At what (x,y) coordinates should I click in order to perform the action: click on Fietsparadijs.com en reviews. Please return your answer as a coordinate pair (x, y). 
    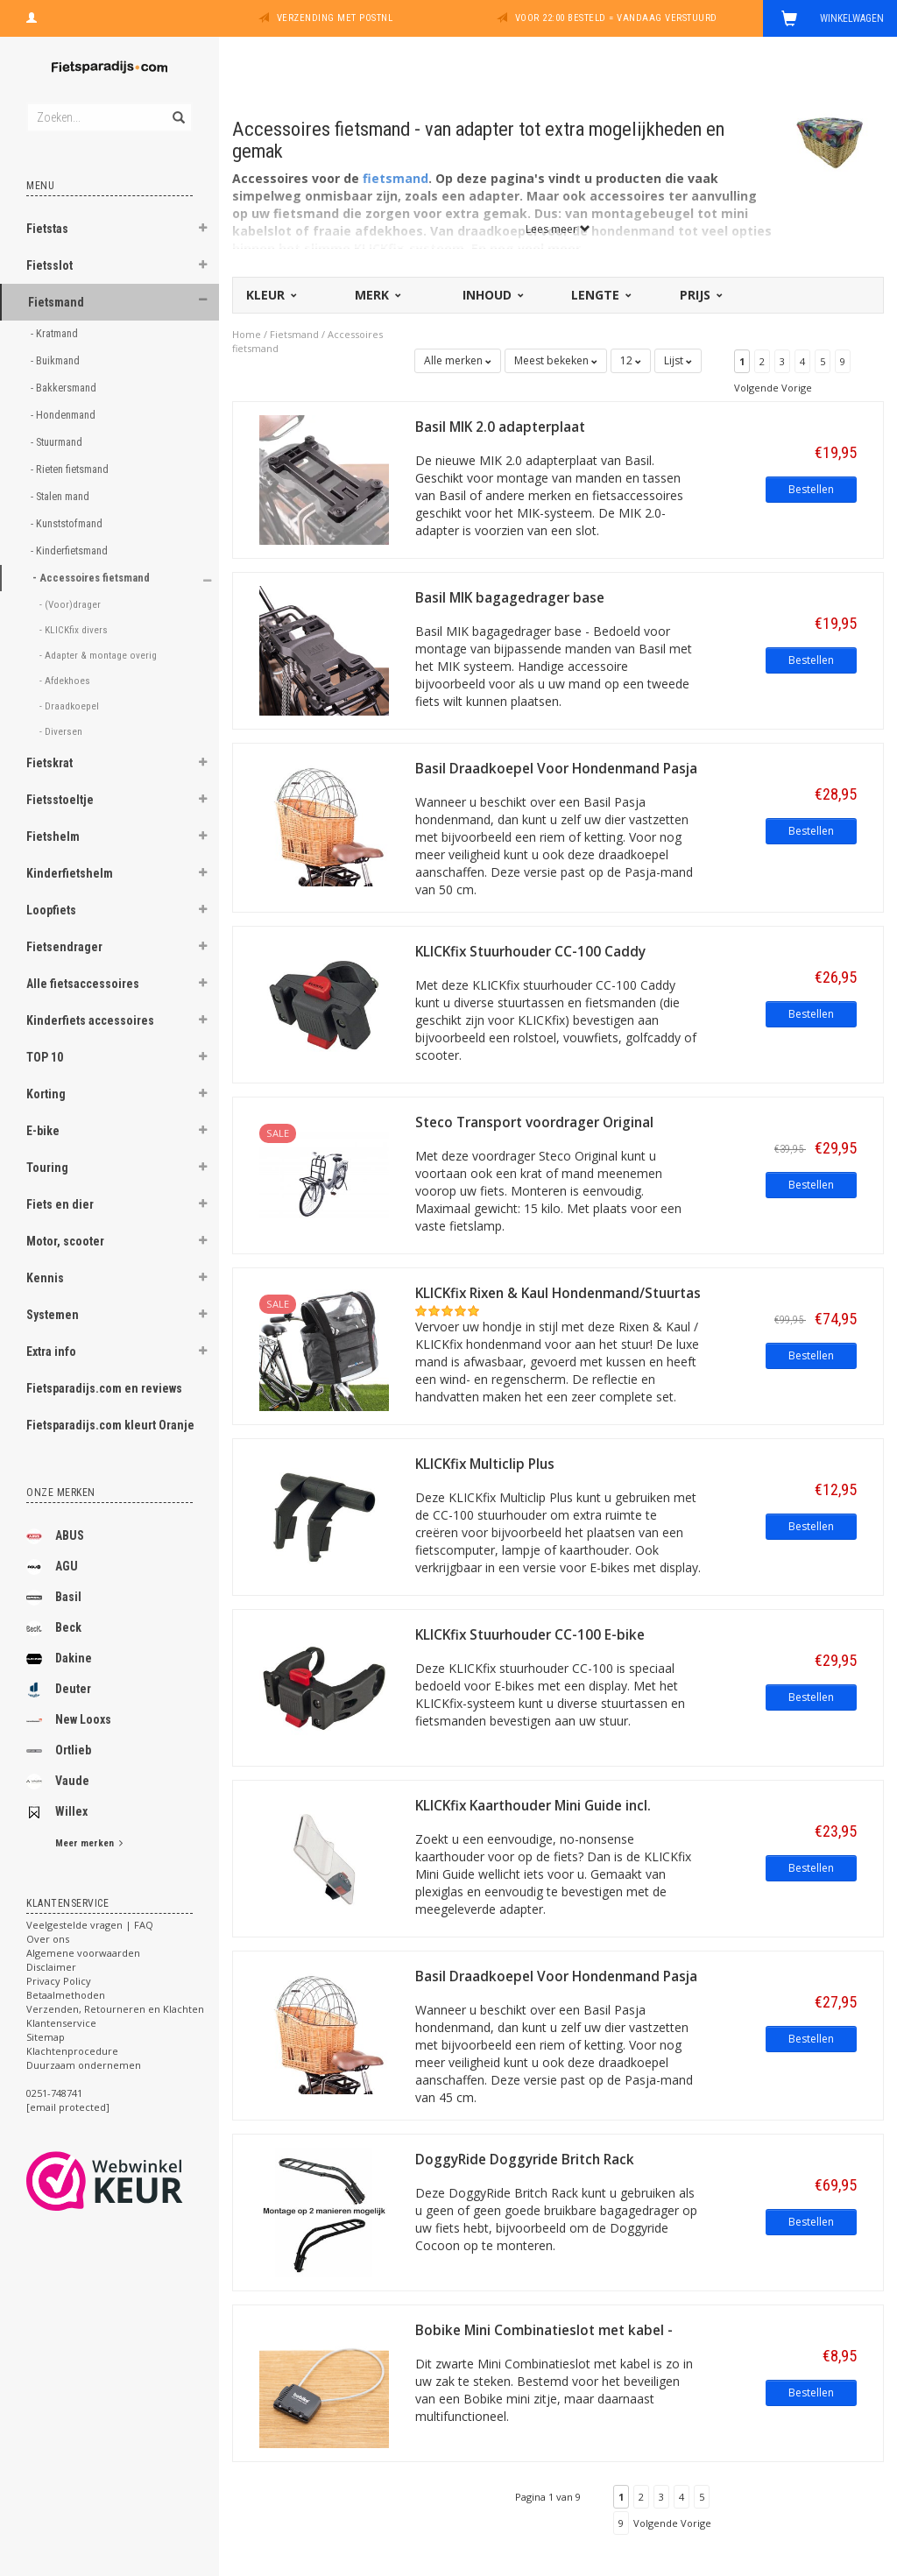
    Looking at the image, I should click on (104, 1388).